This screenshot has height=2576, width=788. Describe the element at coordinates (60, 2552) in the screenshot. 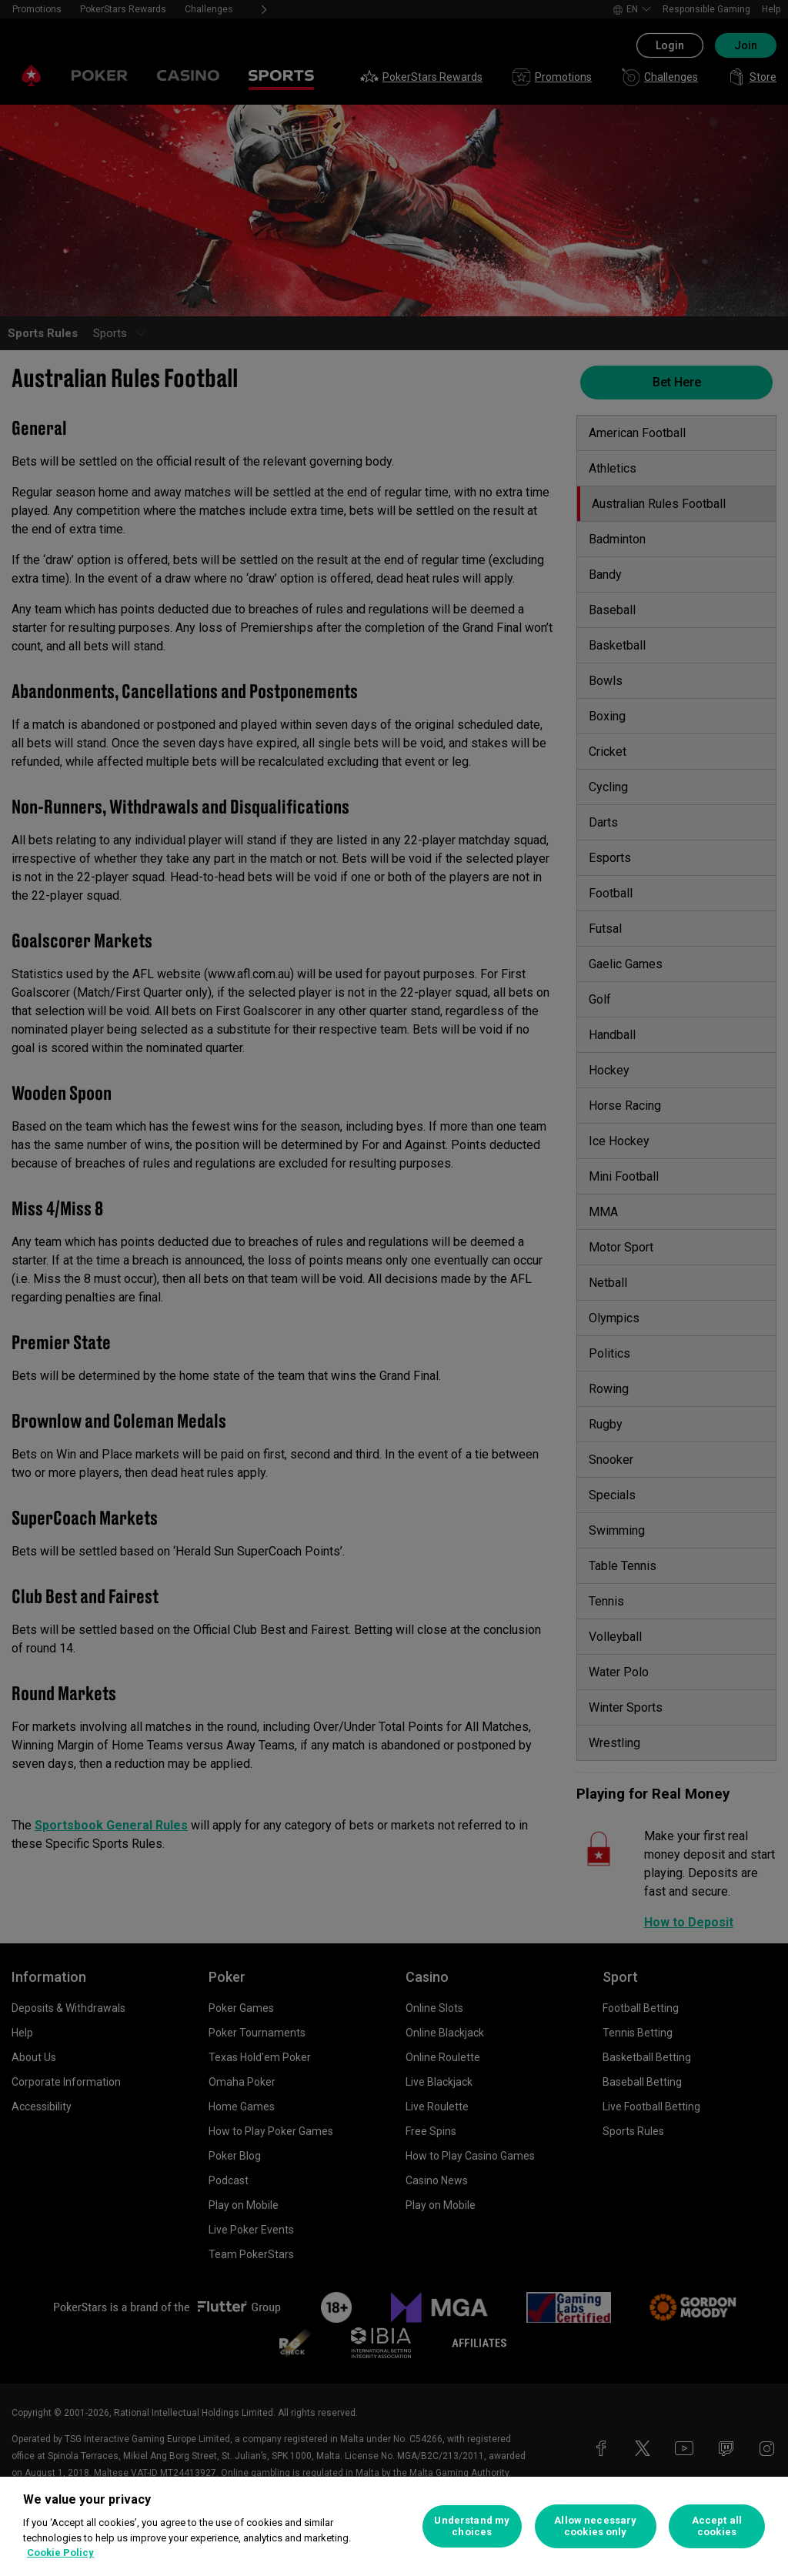

I see `Cookie Policy [More information about your privacy, opens in a new tab]` at that location.